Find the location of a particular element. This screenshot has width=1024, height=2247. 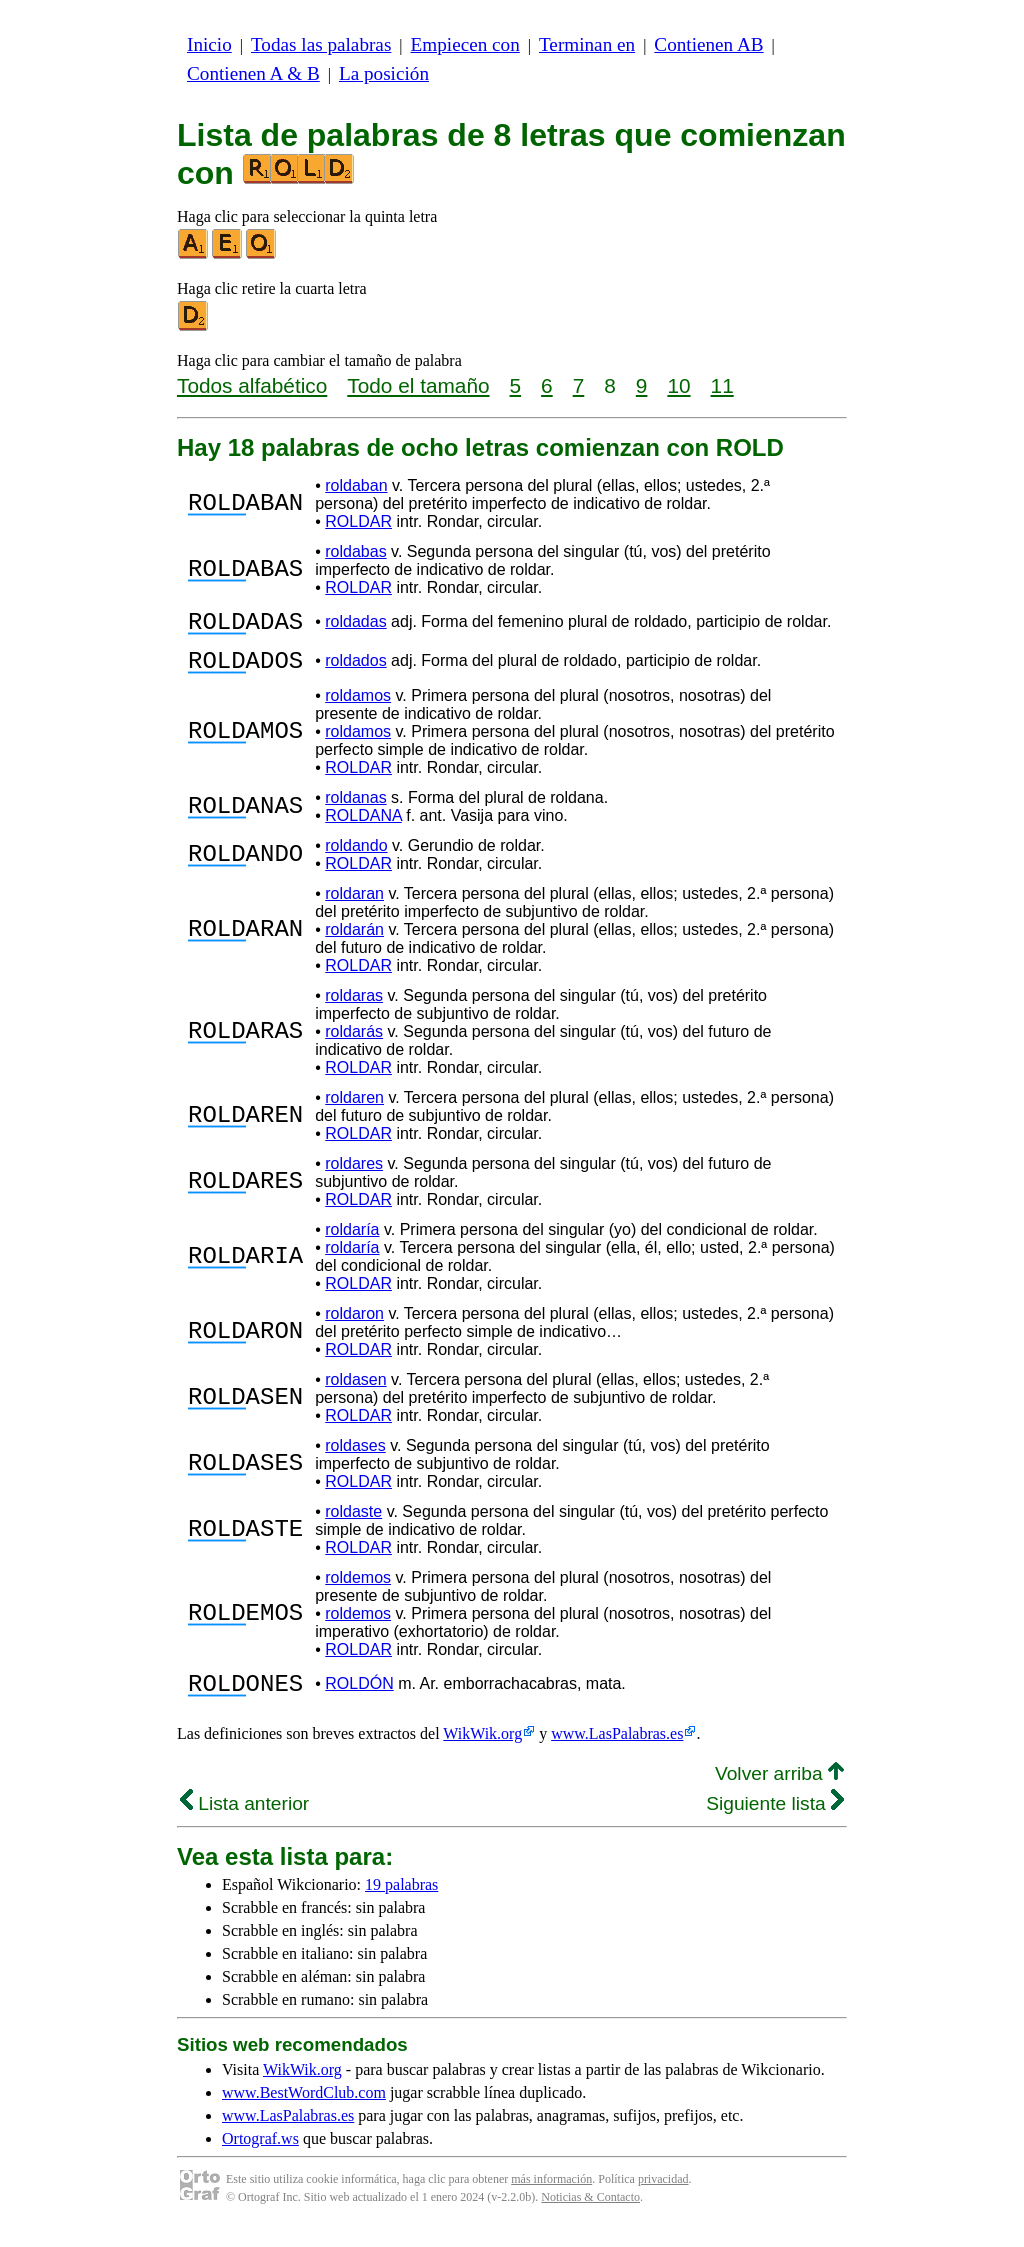

roldaron is located at coordinates (354, 1325).